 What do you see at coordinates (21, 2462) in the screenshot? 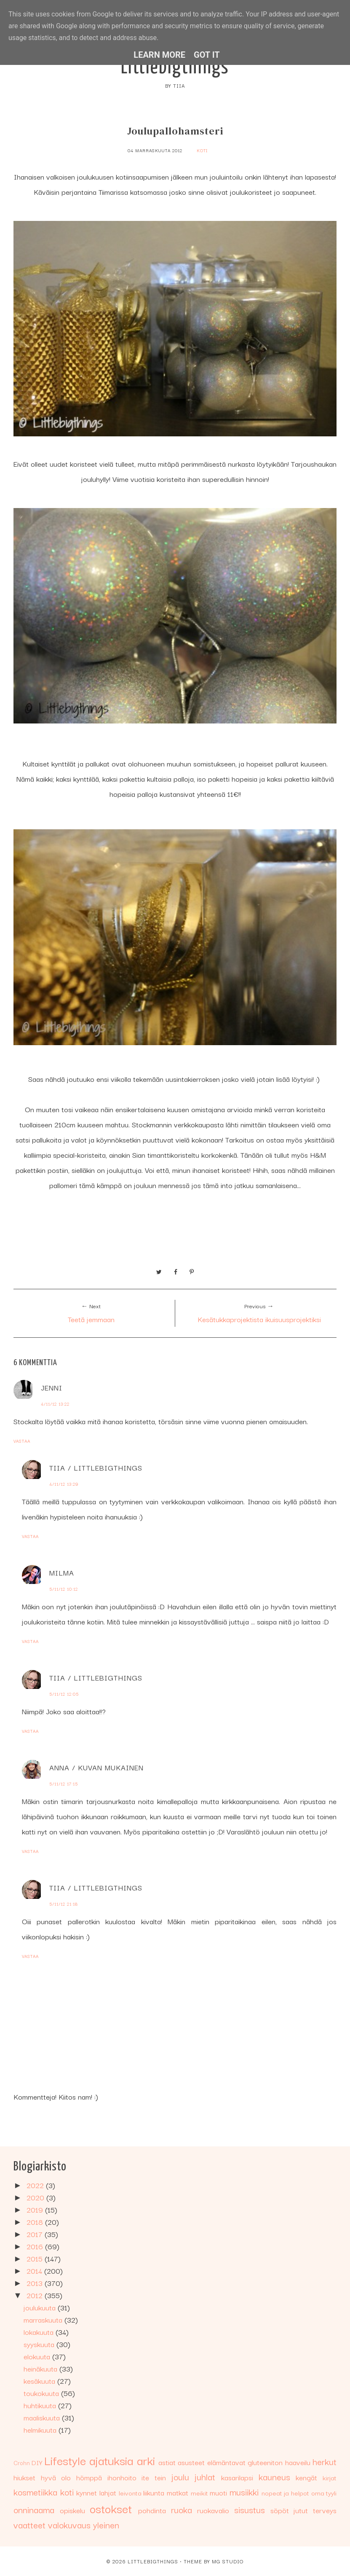
I see `Crohn` at bounding box center [21, 2462].